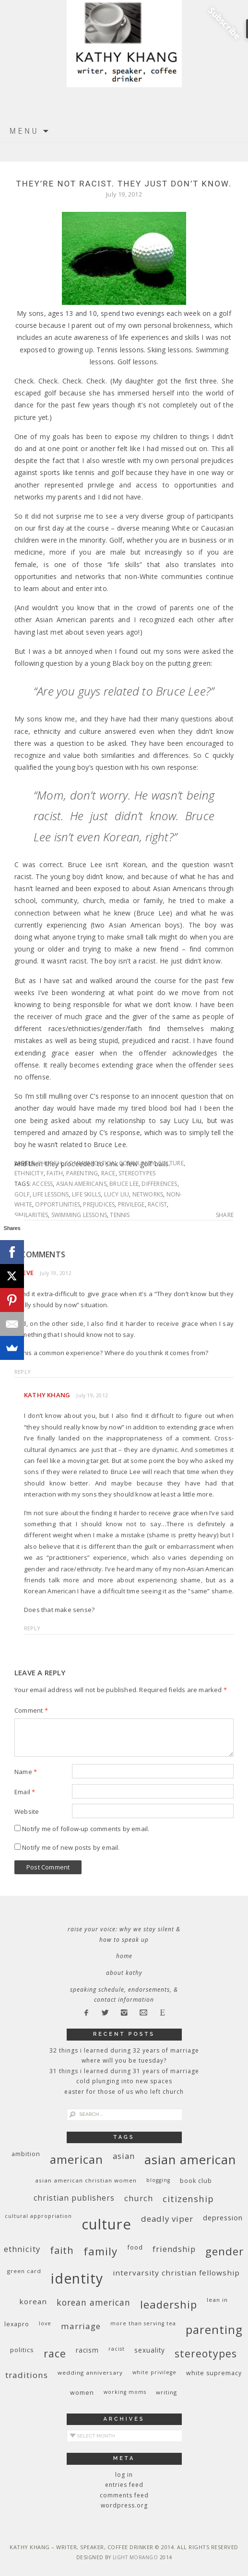  Describe the element at coordinates (79, 1215) in the screenshot. I see `swimming lessons` at that location.